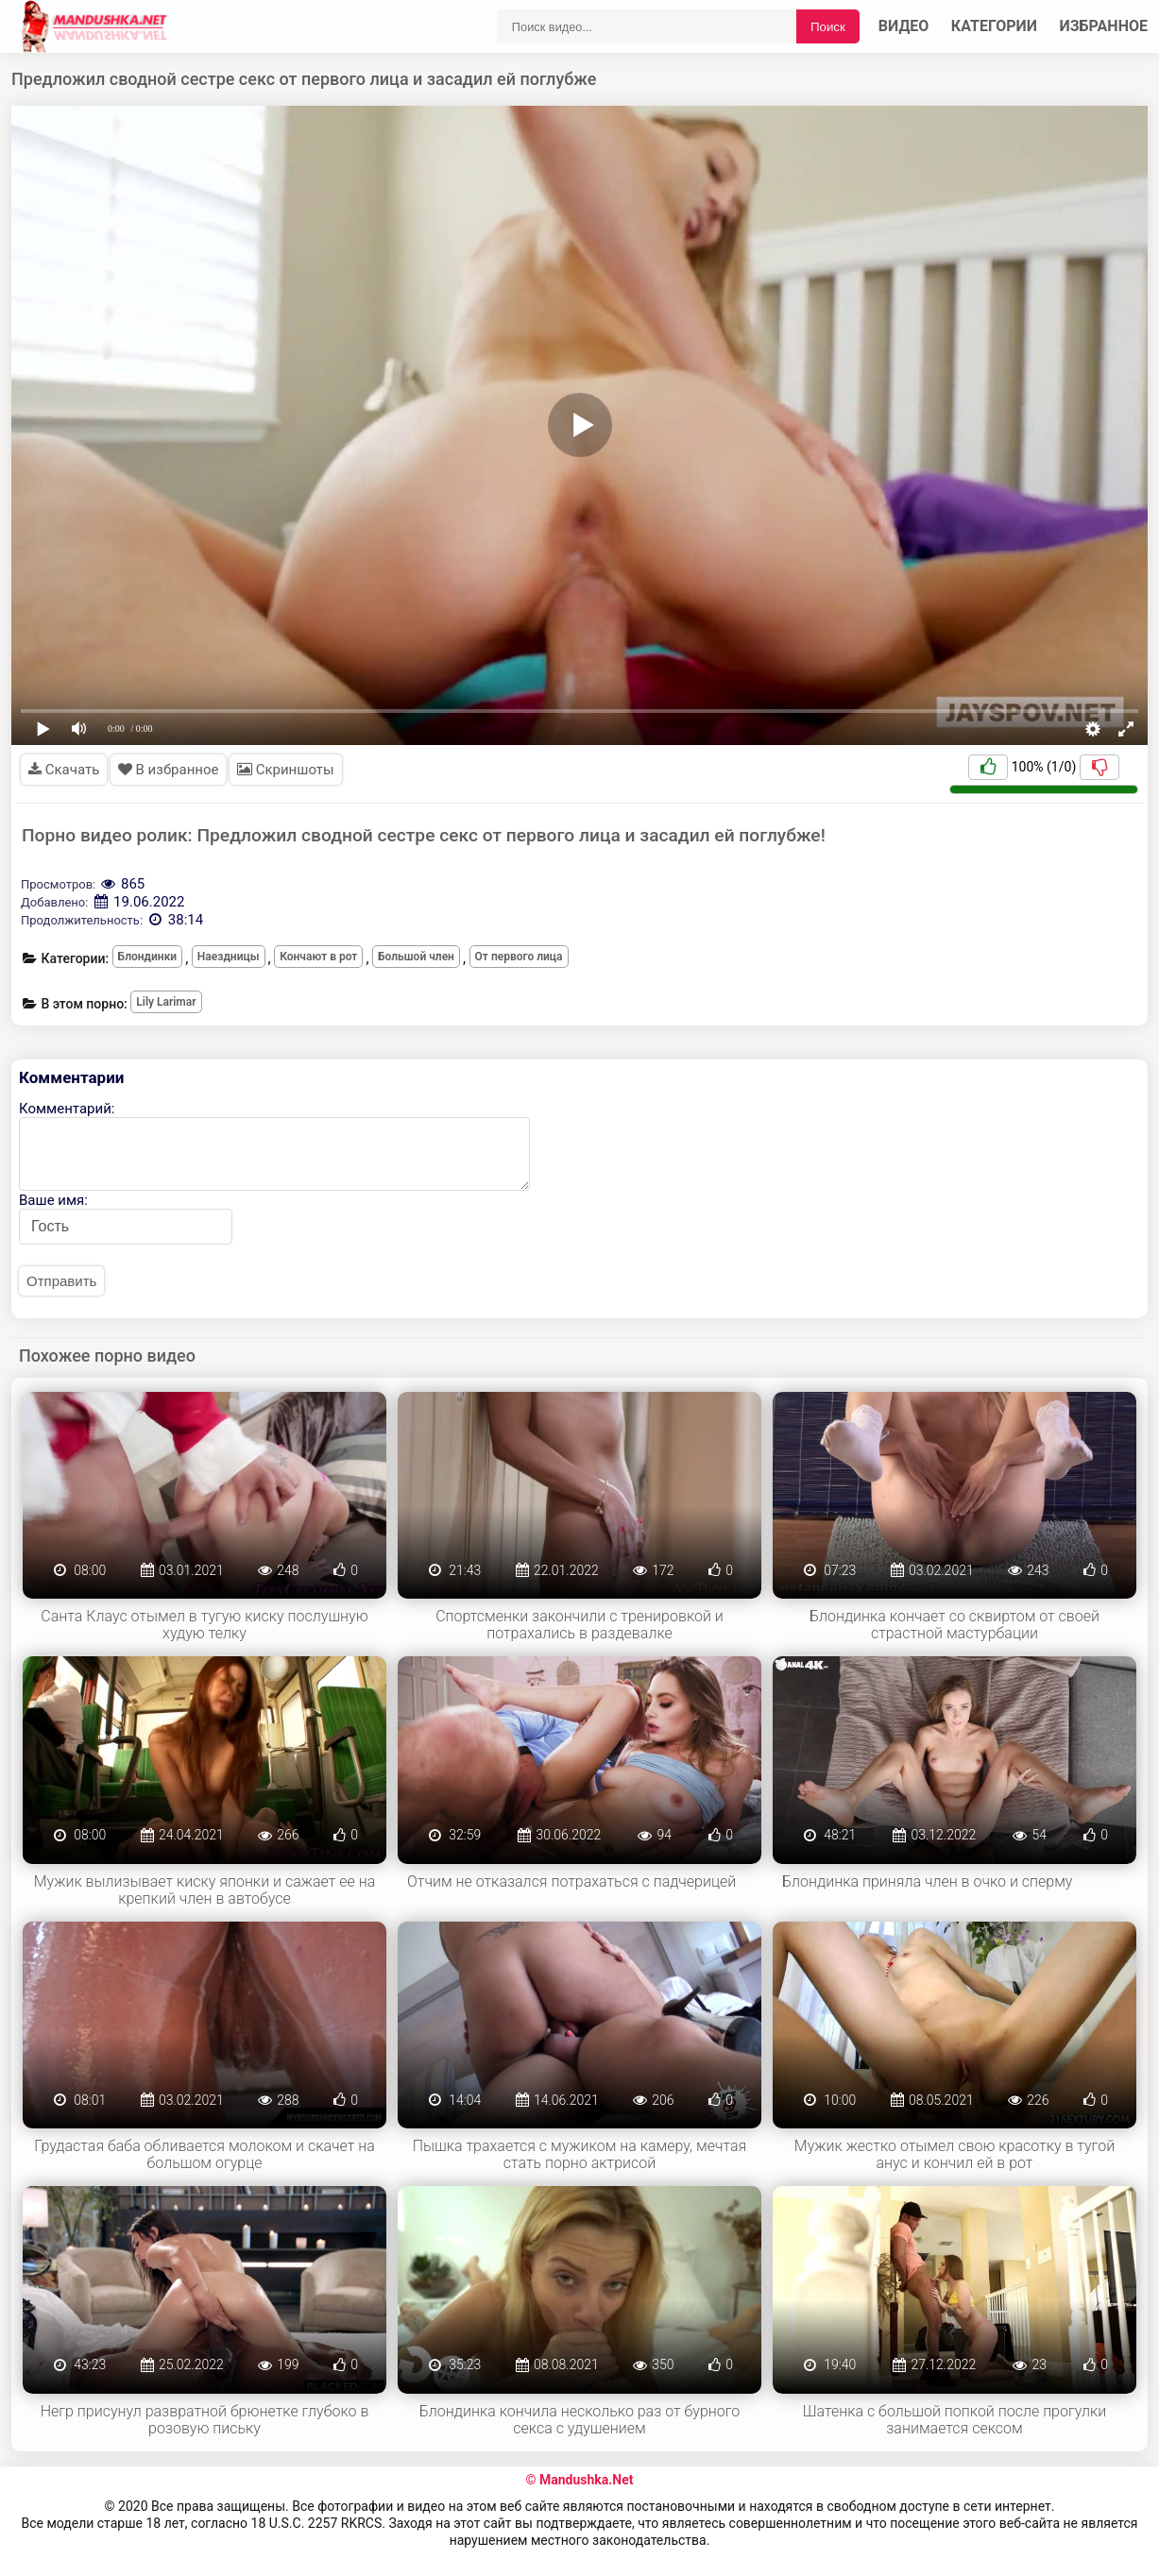  Describe the element at coordinates (148, 956) in the screenshot. I see `Блондинки` at that location.